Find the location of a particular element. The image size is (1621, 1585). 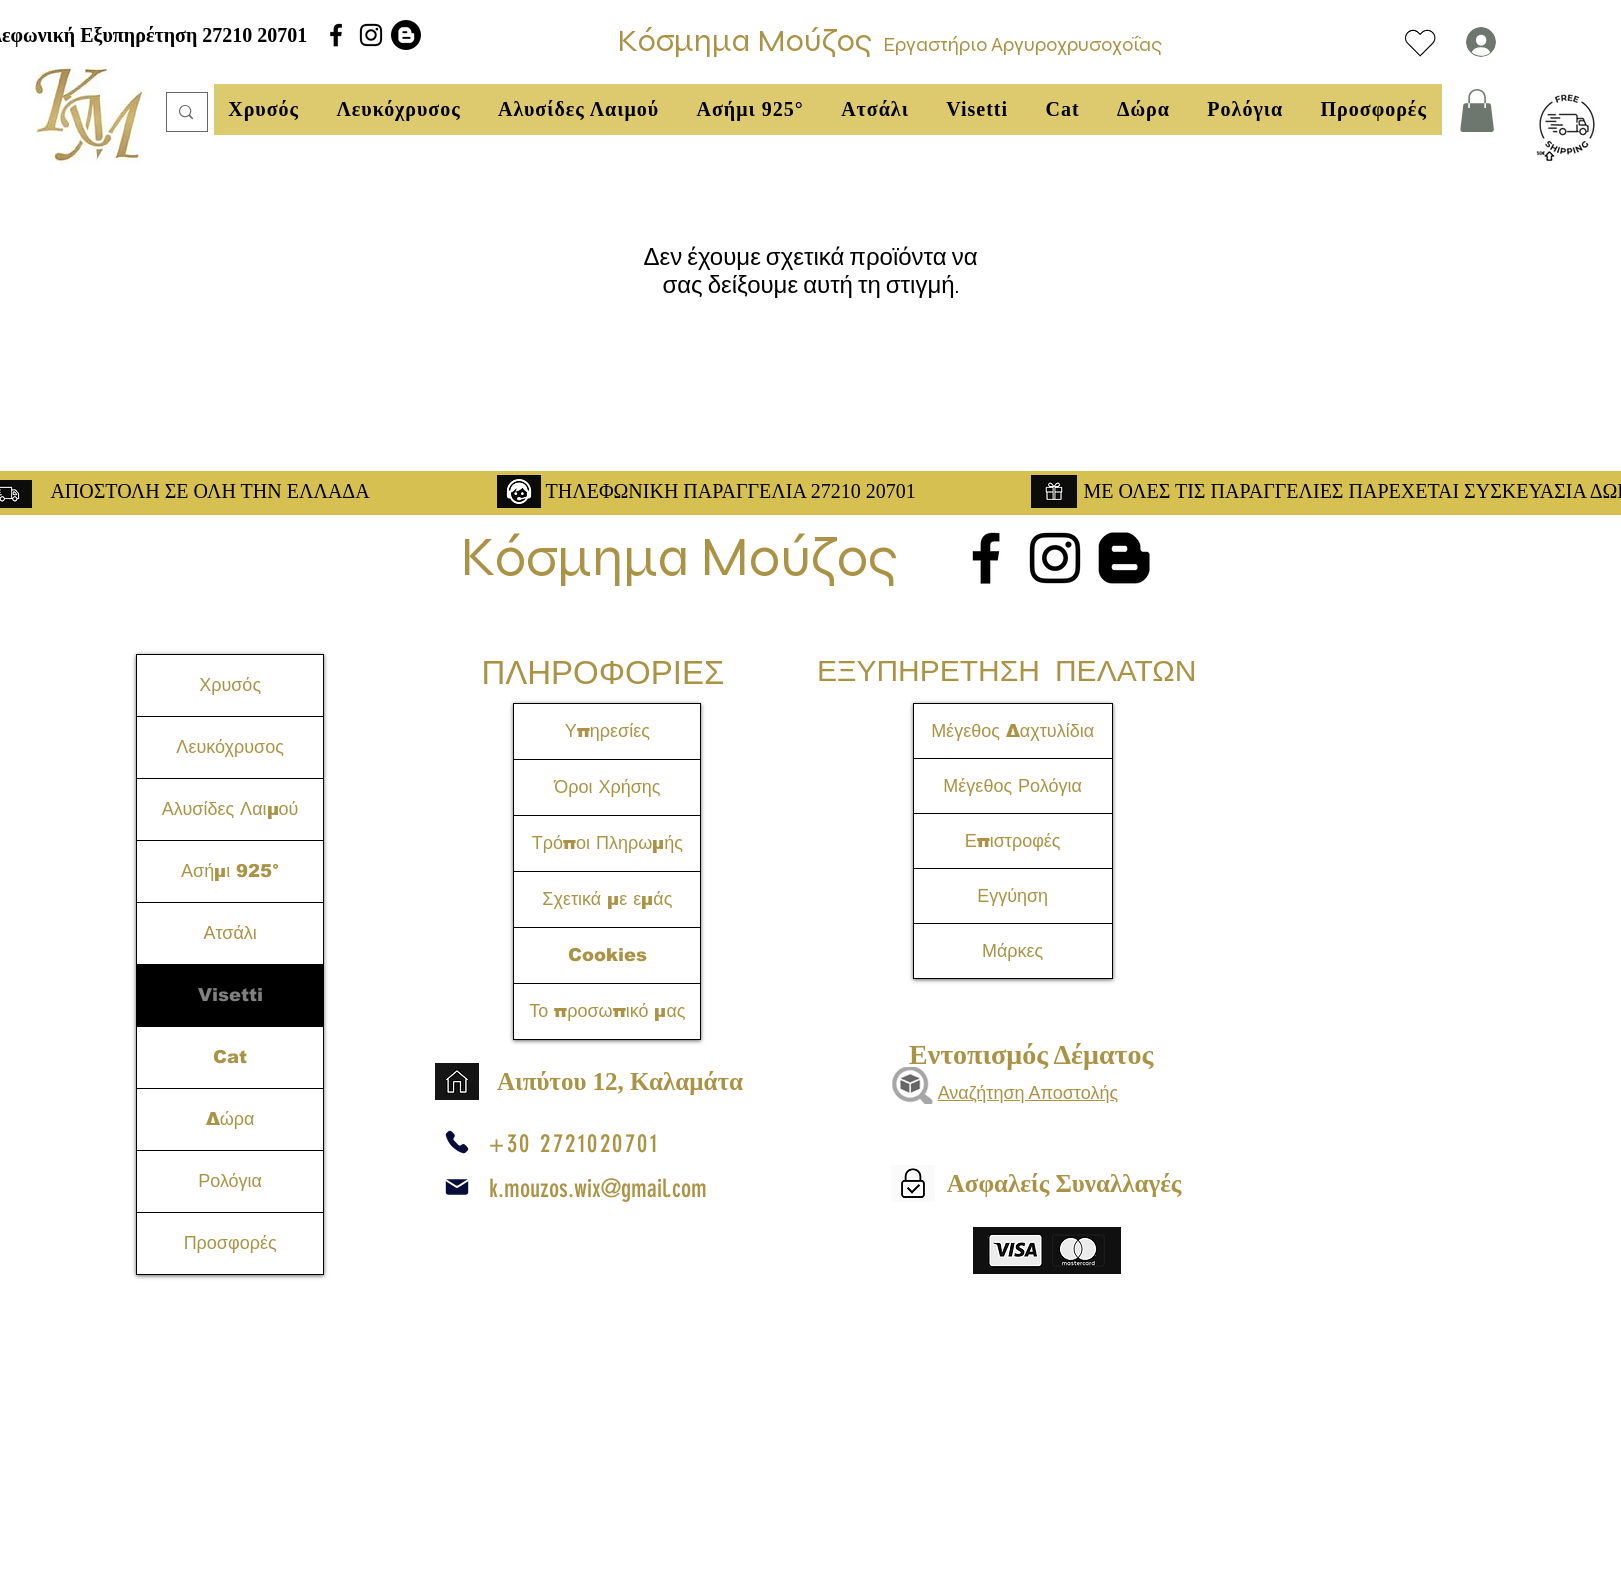

Αλυσίδες Λαιμού is located at coordinates (230, 809).